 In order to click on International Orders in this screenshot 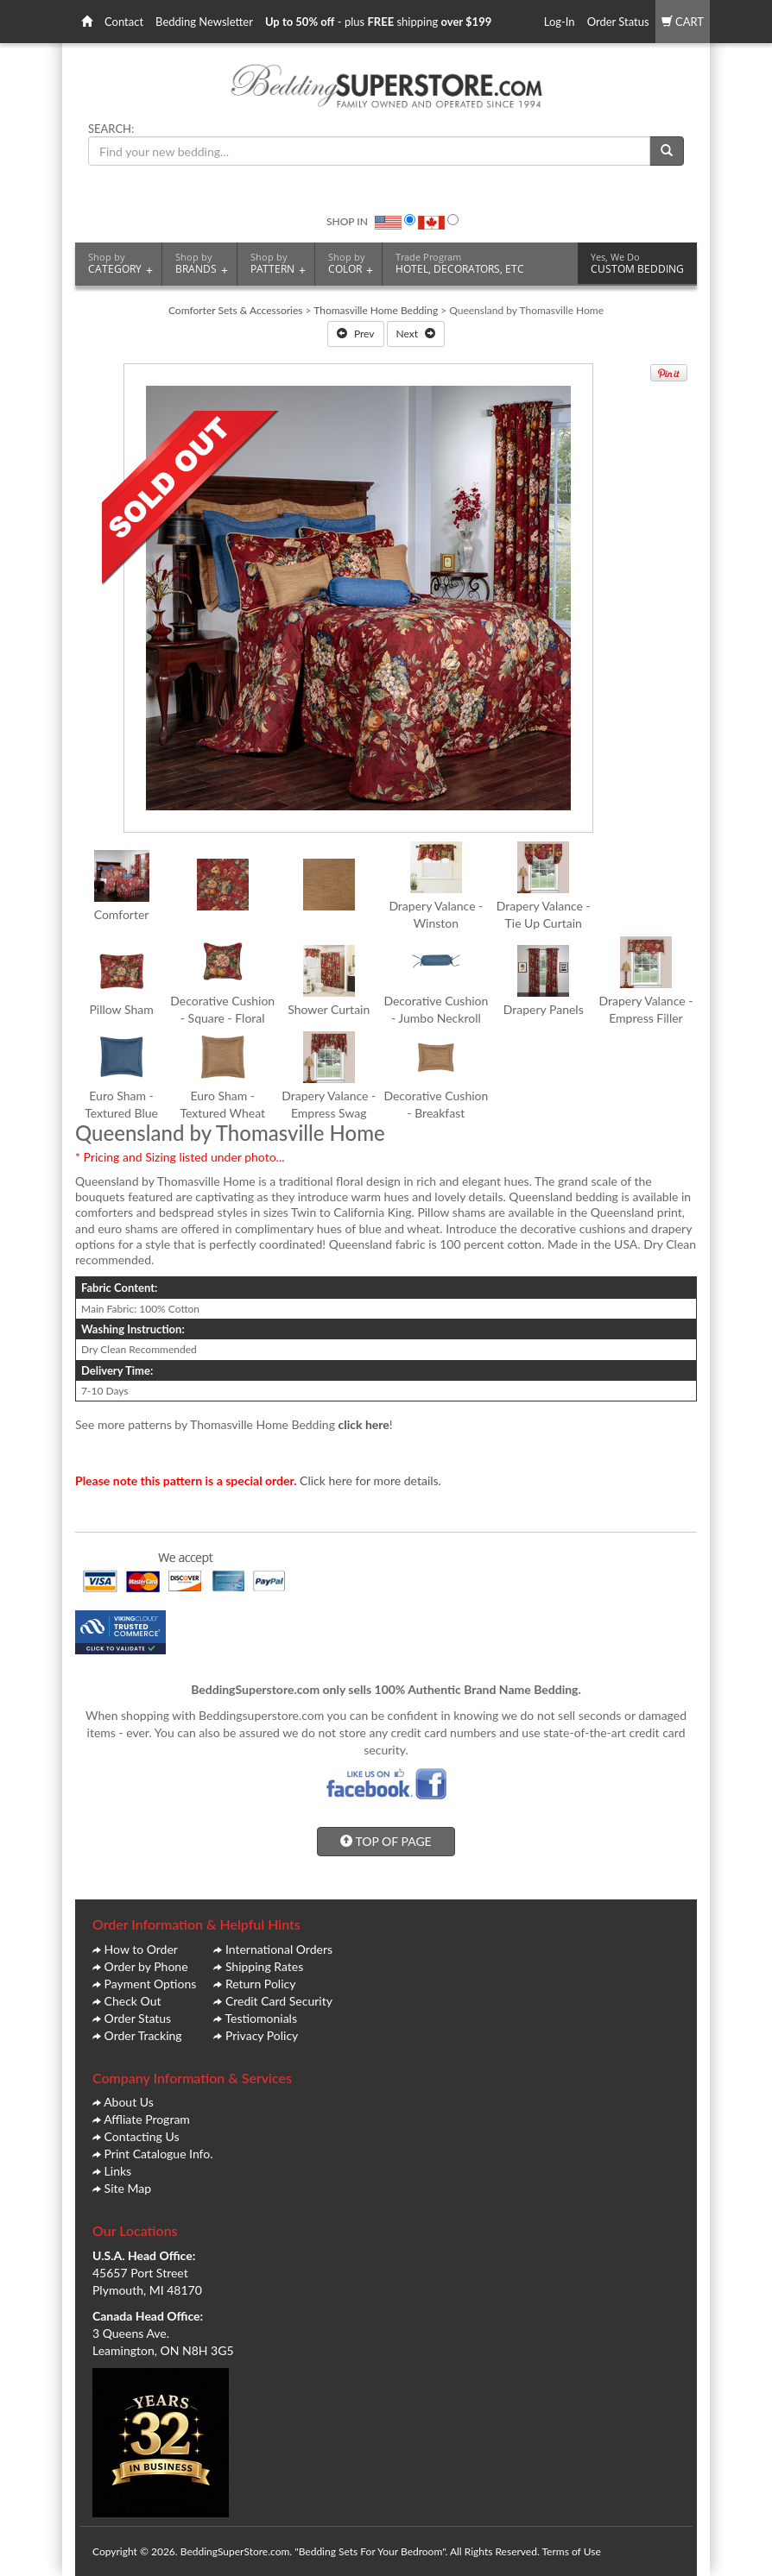, I will do `click(278, 1949)`.